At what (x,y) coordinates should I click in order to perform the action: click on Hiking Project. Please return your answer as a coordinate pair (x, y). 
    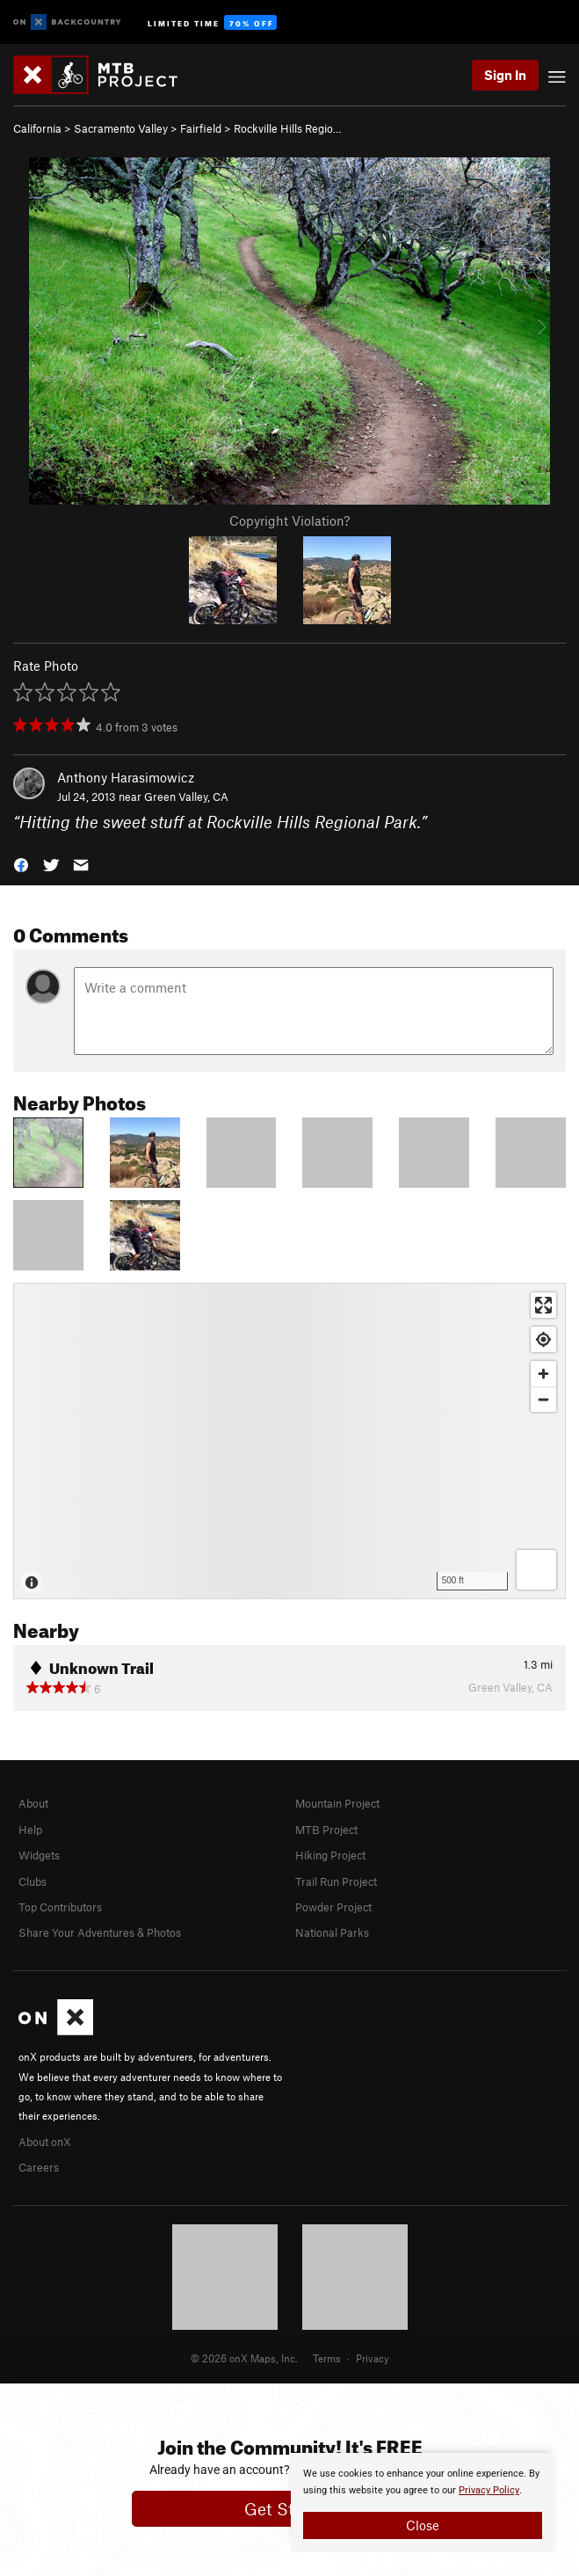
    Looking at the image, I should click on (330, 1855).